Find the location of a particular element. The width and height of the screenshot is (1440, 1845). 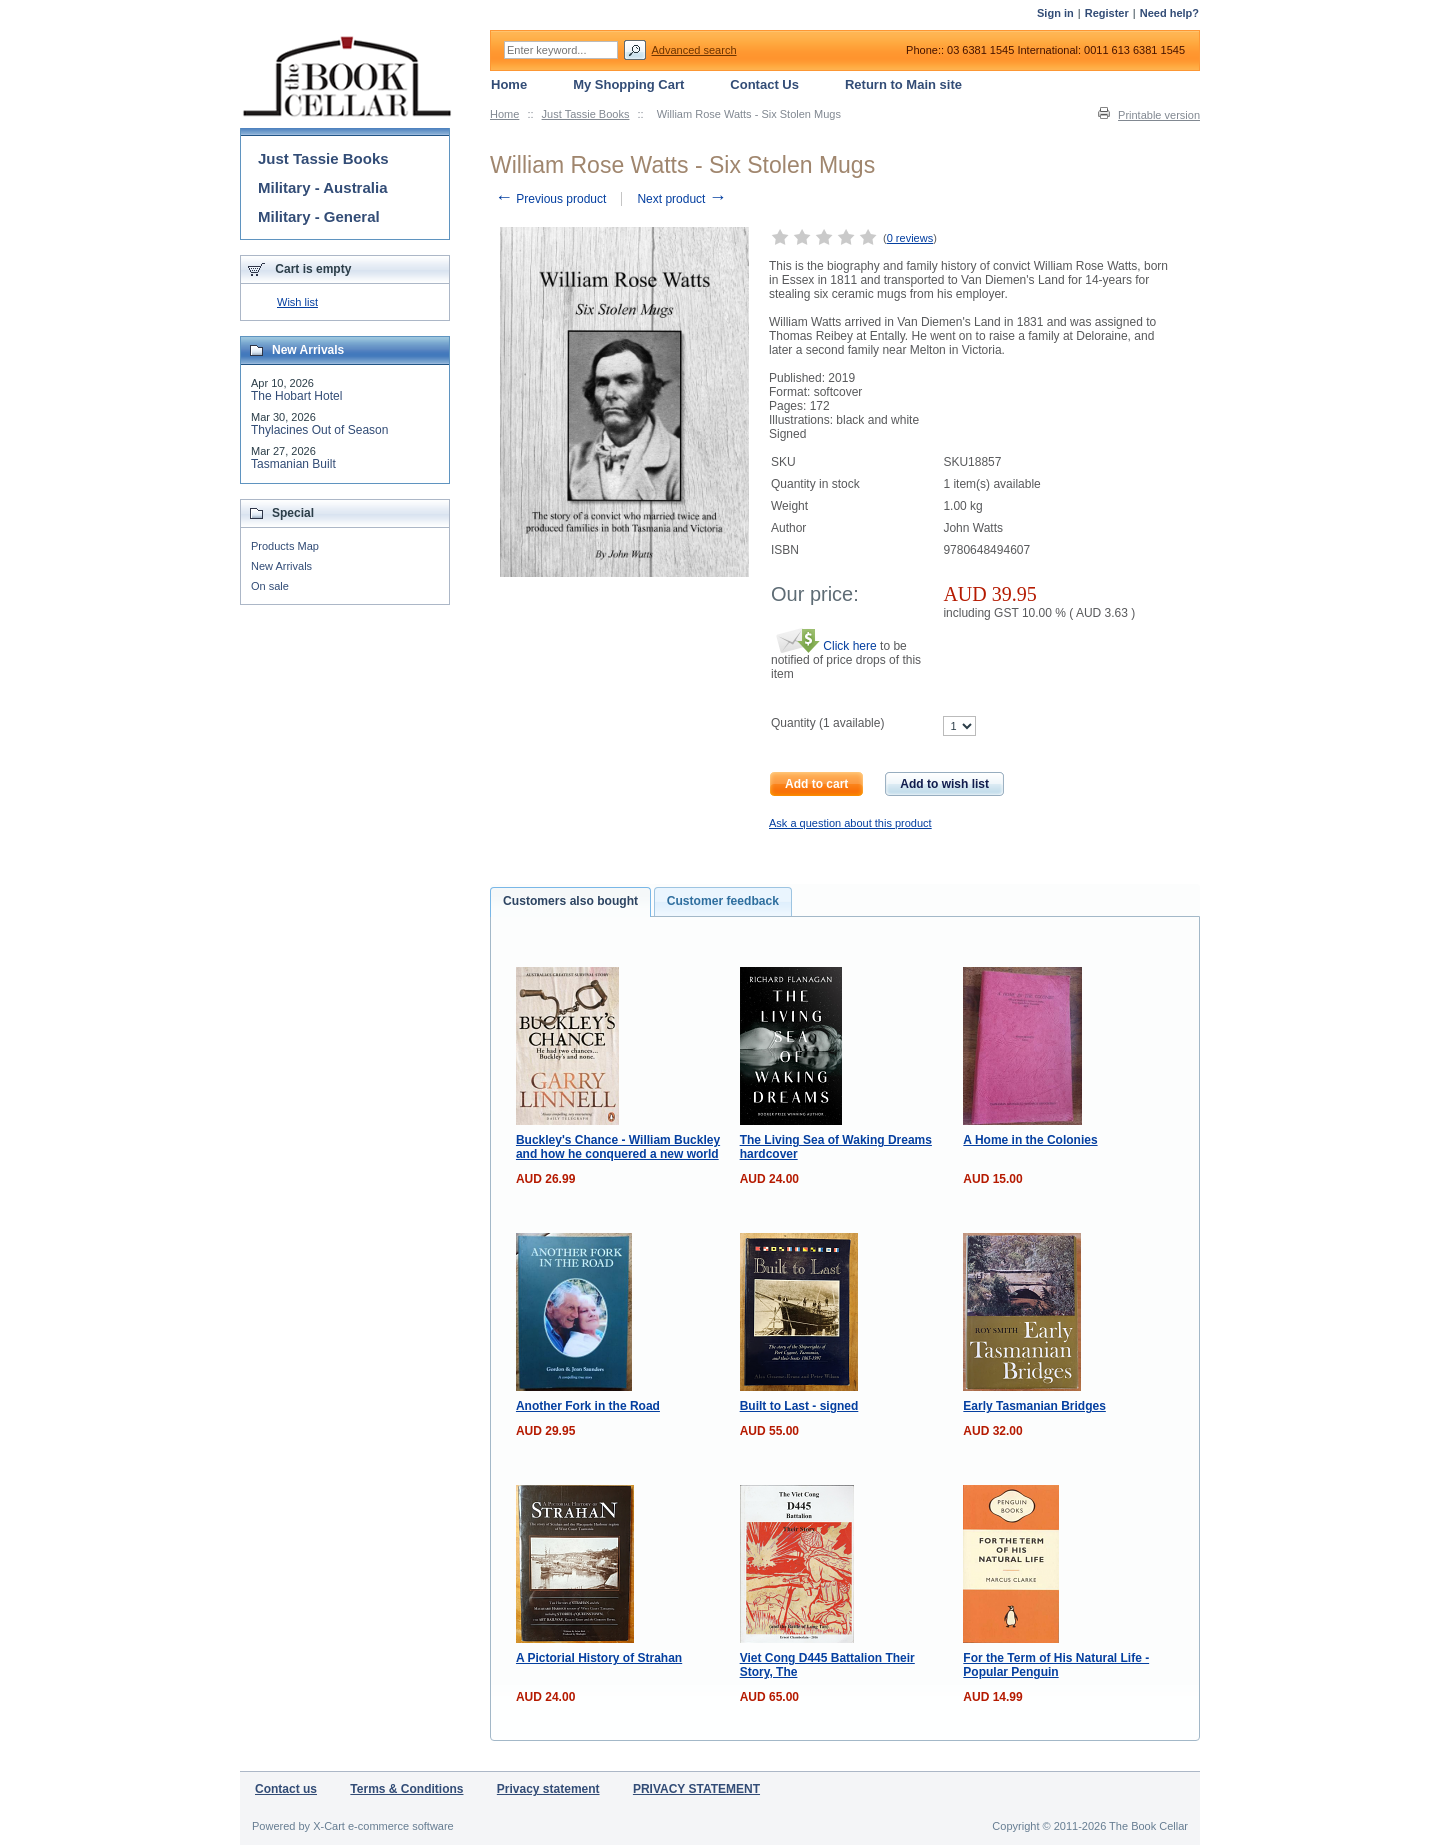

Return to Main site is located at coordinates (903, 84).